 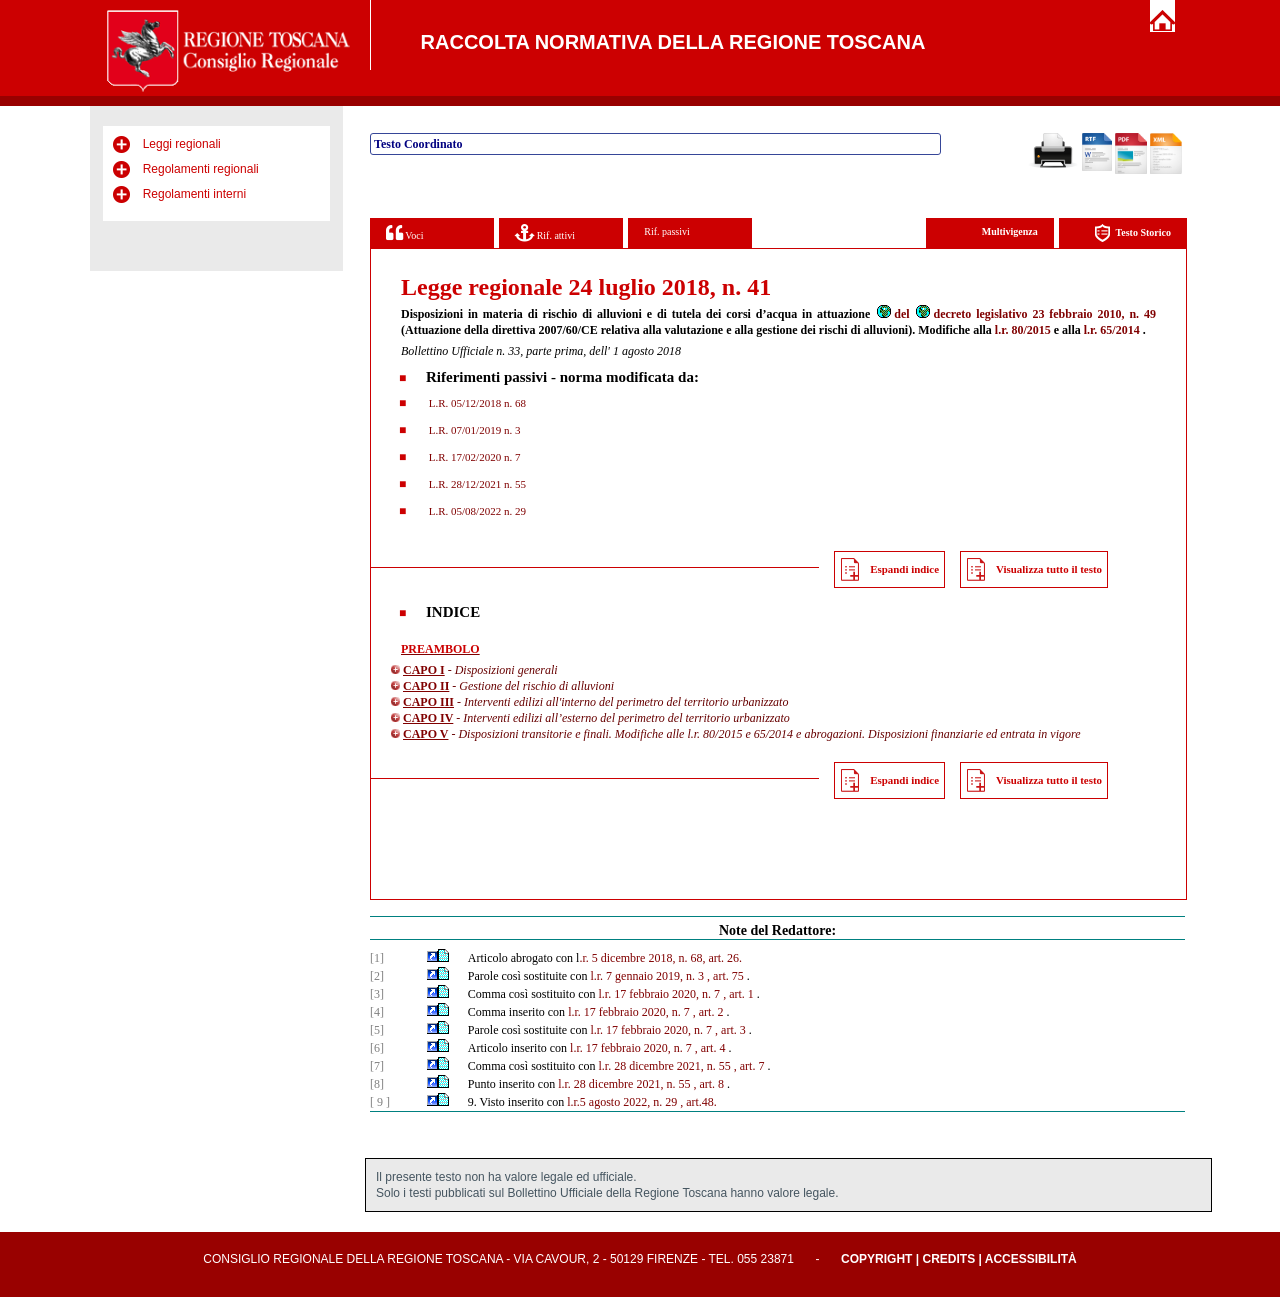 What do you see at coordinates (182, 144) in the screenshot?
I see `Leggi regionali` at bounding box center [182, 144].